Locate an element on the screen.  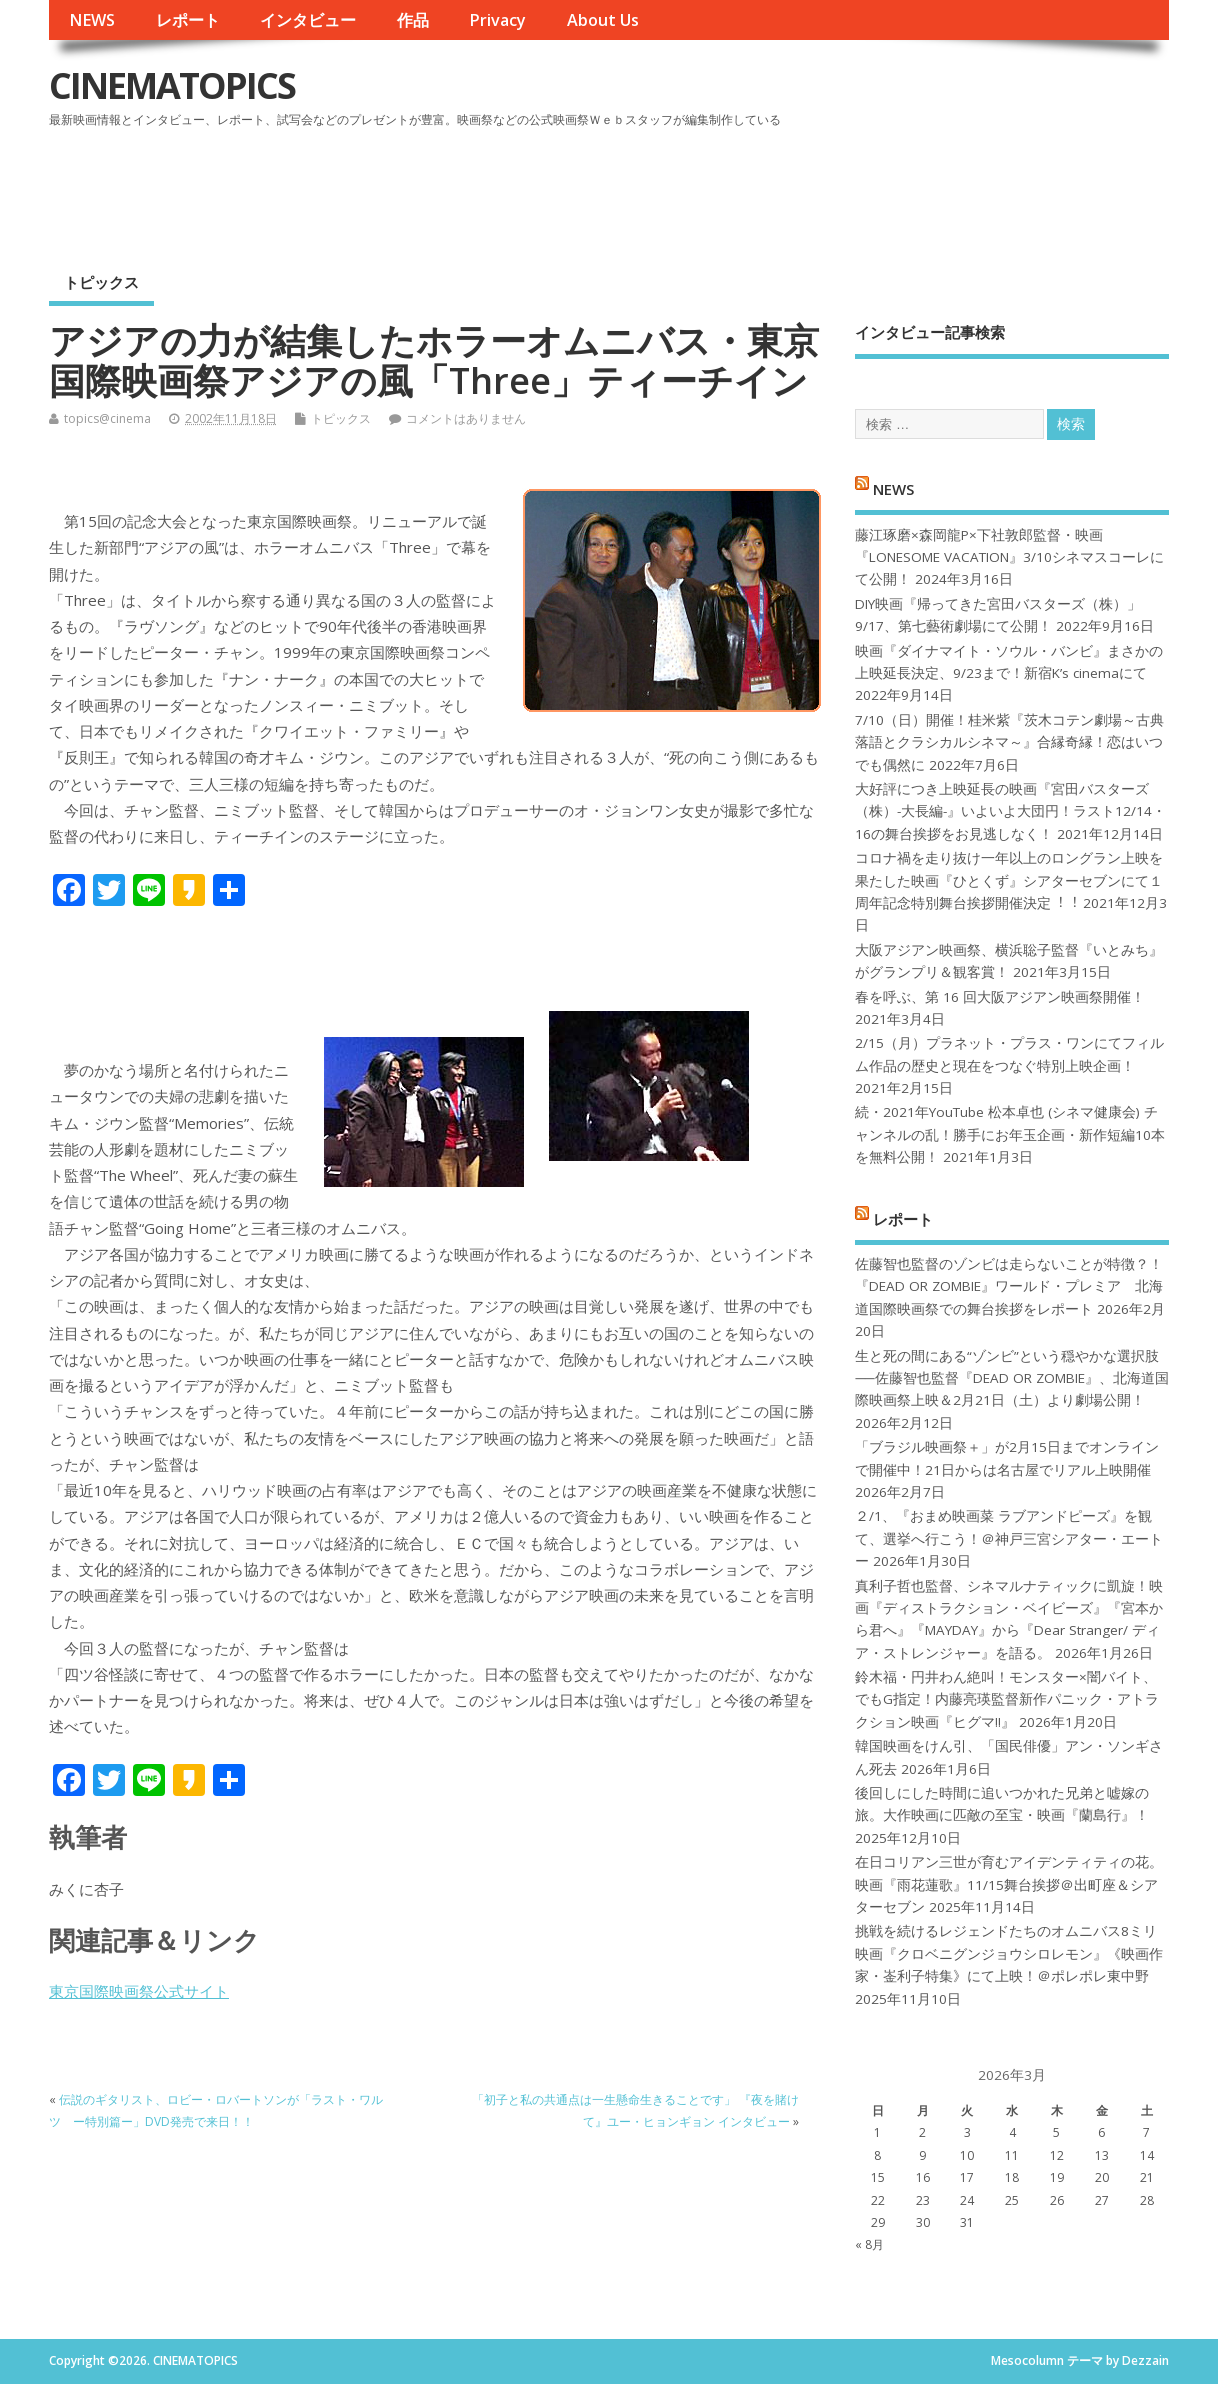
コメントはありません is located at coordinates (466, 418).